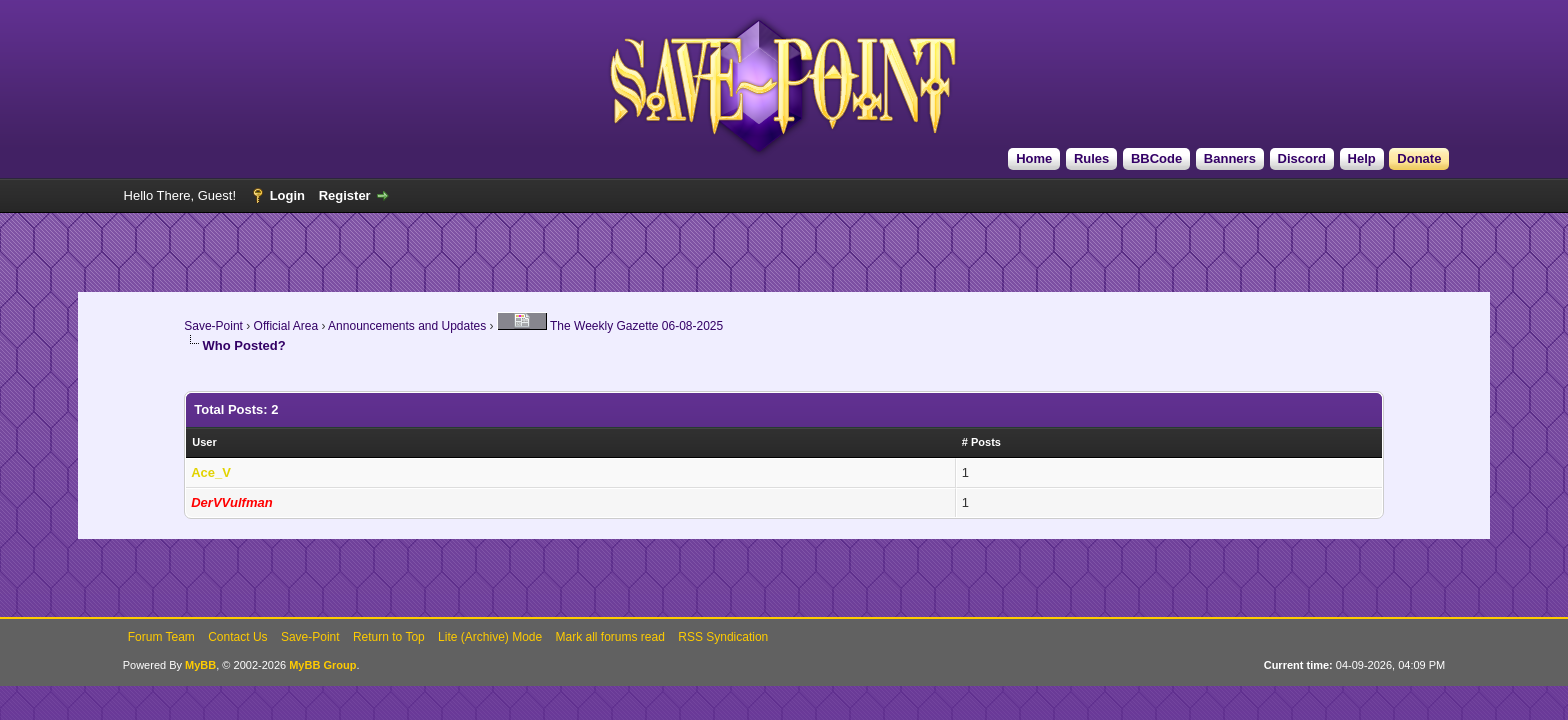  What do you see at coordinates (213, 326) in the screenshot?
I see `Save-Point` at bounding box center [213, 326].